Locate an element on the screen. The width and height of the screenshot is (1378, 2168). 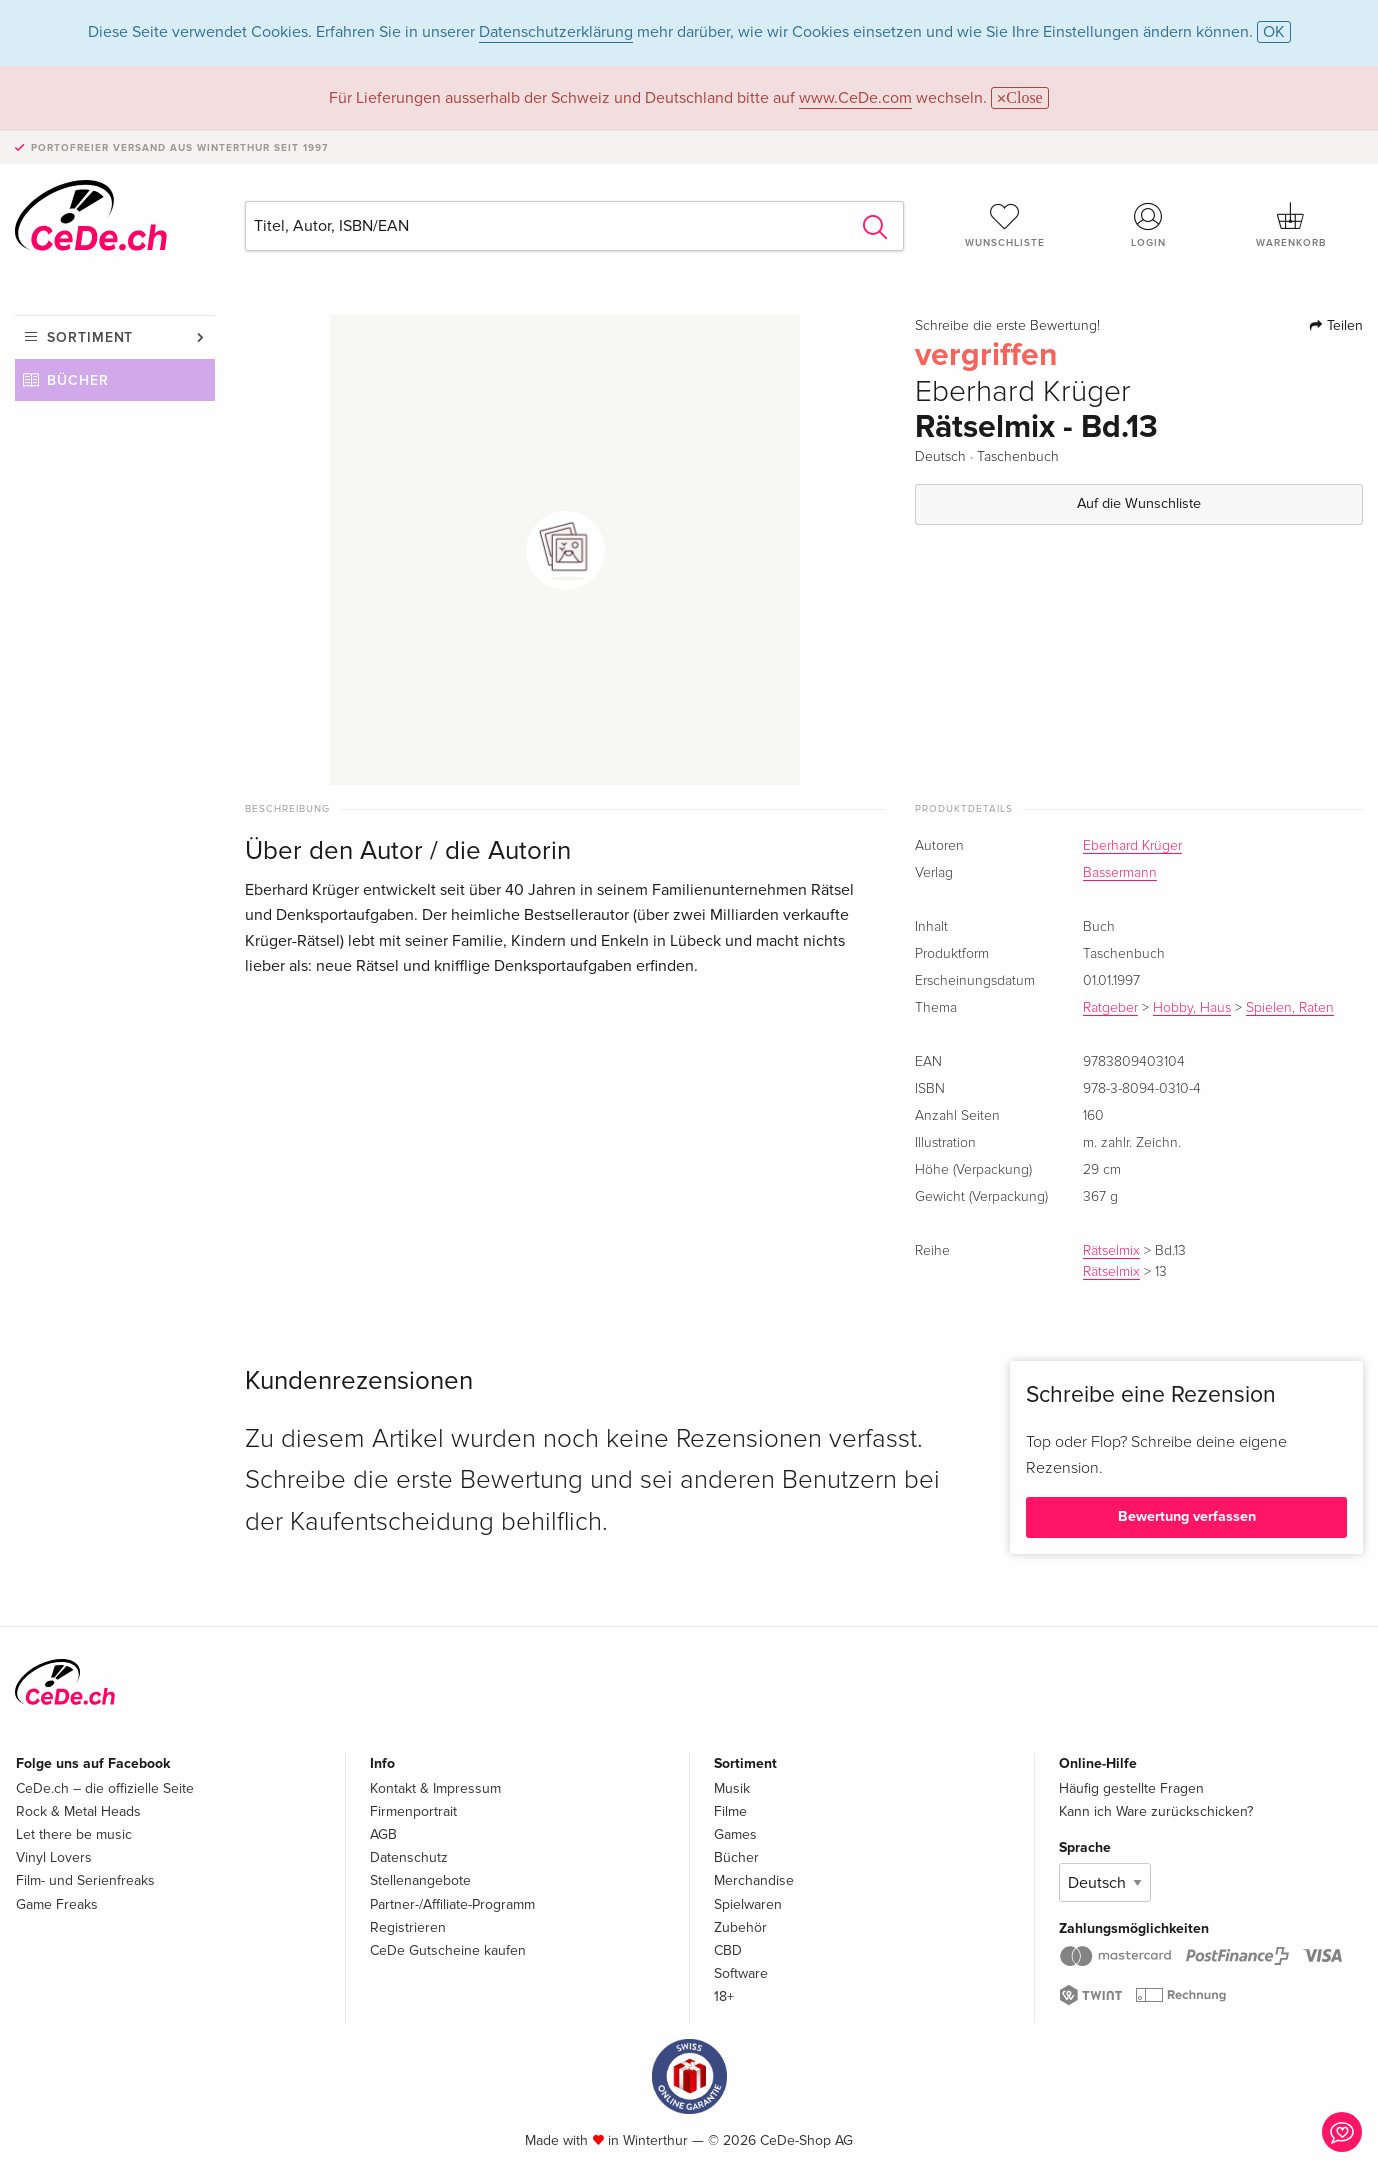
Datenschutz is located at coordinates (409, 1857).